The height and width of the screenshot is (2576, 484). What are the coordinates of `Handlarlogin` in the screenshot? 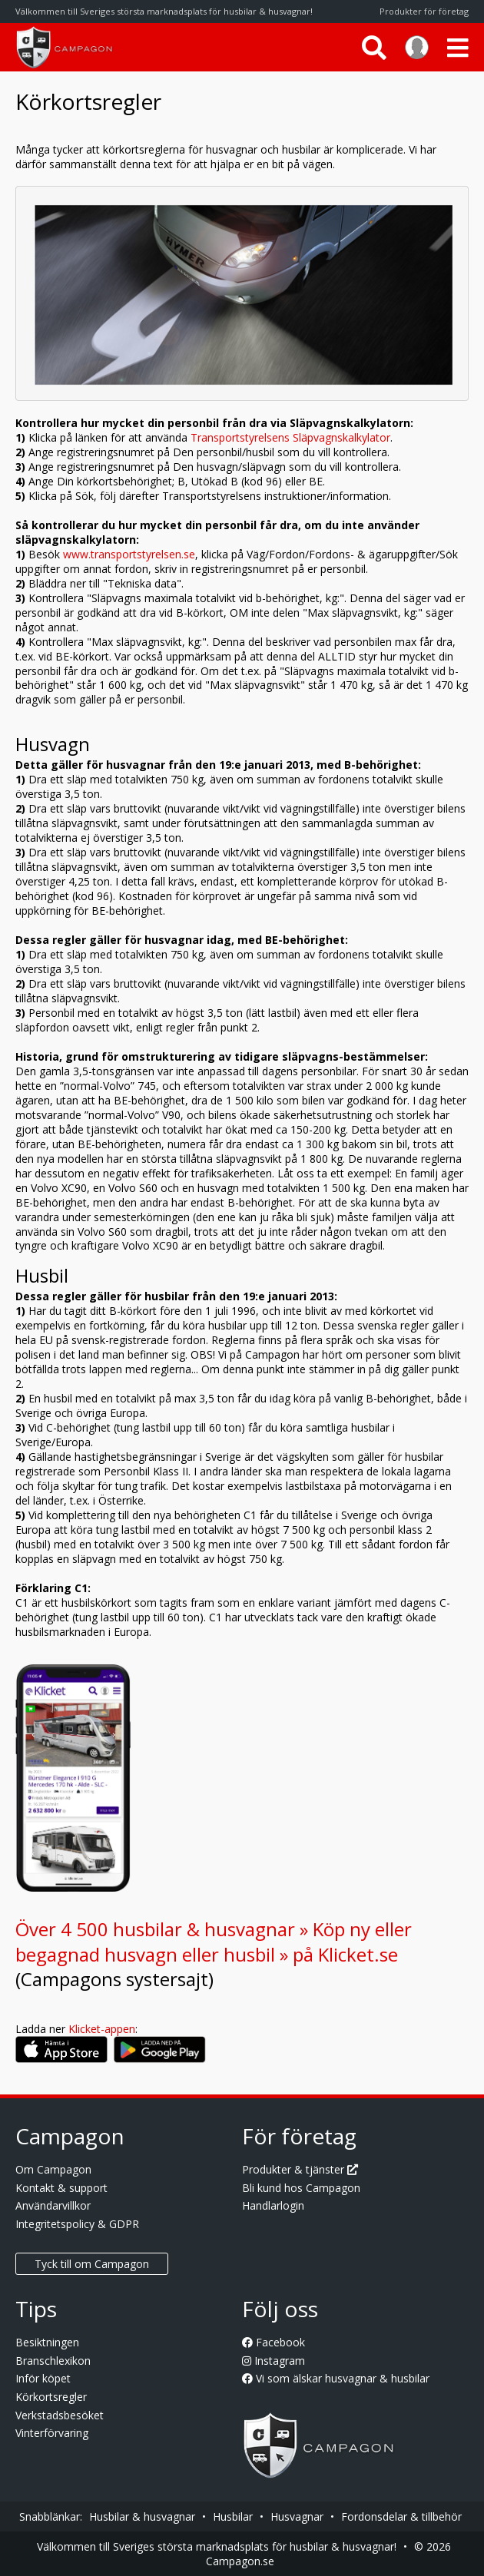 It's located at (273, 2205).